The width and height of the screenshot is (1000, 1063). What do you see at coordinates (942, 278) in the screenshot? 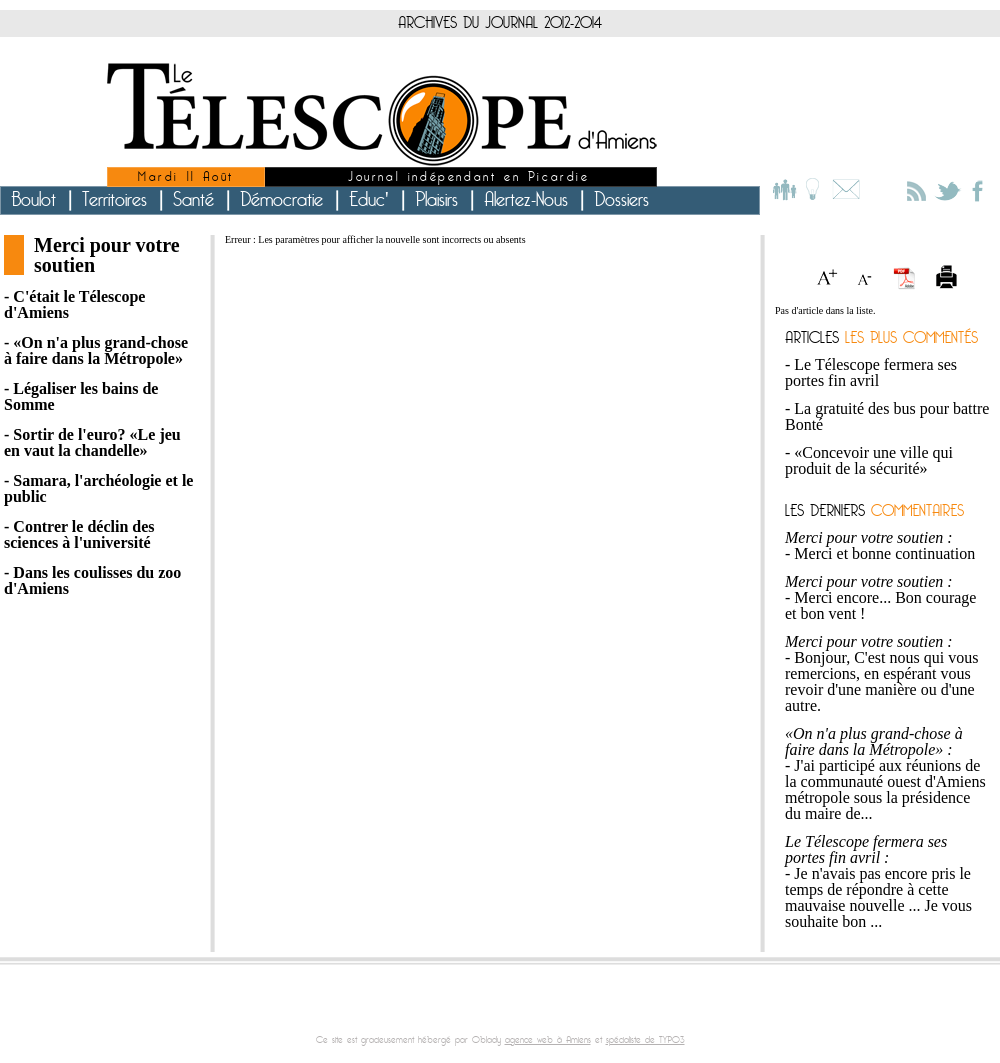
I see `Imprimer` at bounding box center [942, 278].